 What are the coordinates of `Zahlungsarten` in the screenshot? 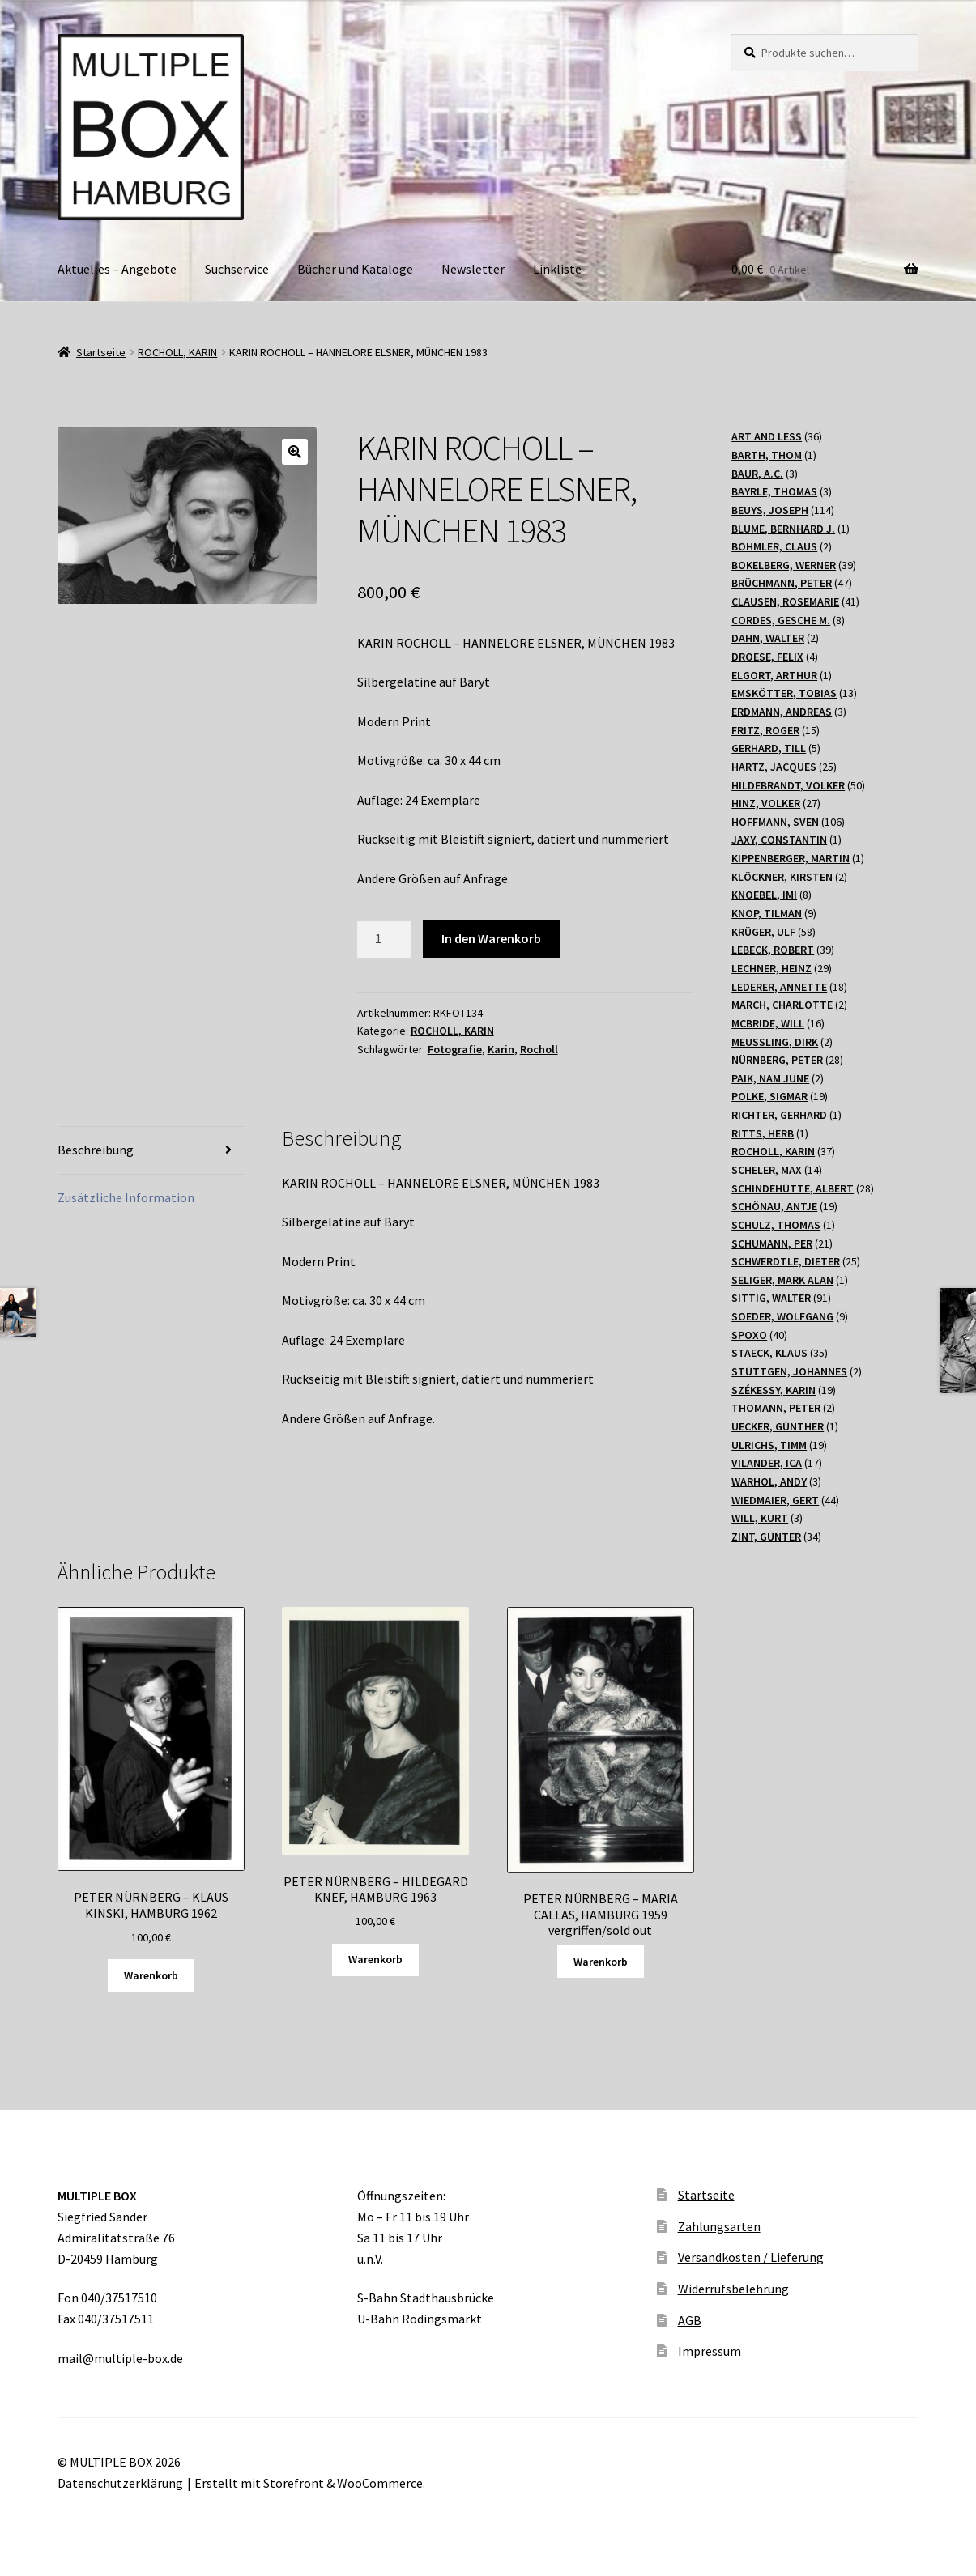 It's located at (719, 2226).